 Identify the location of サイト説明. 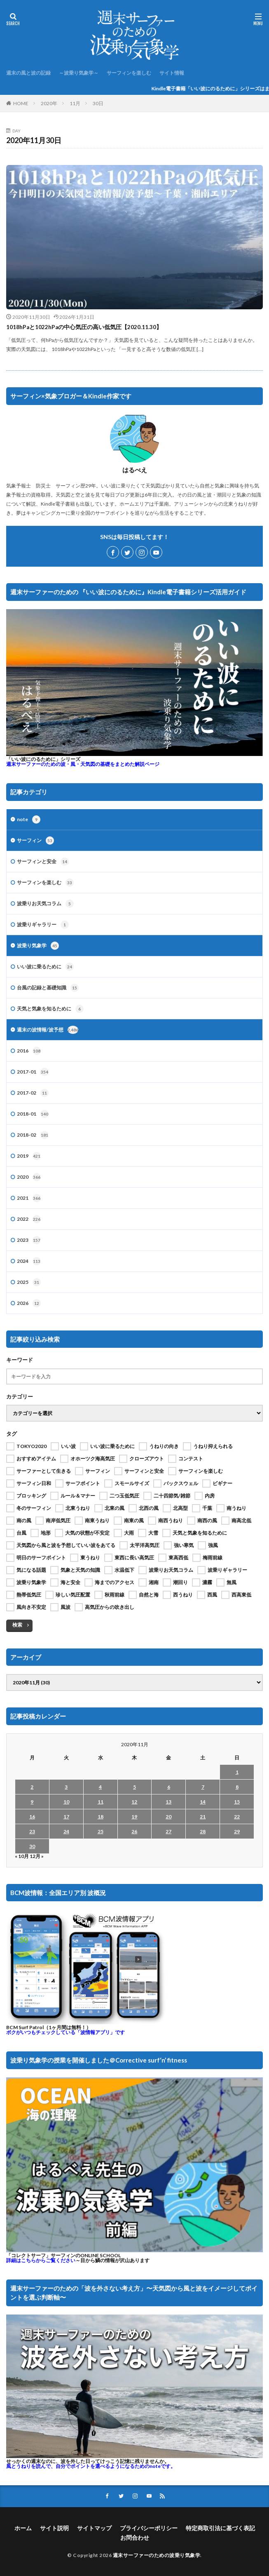
(54, 2527).